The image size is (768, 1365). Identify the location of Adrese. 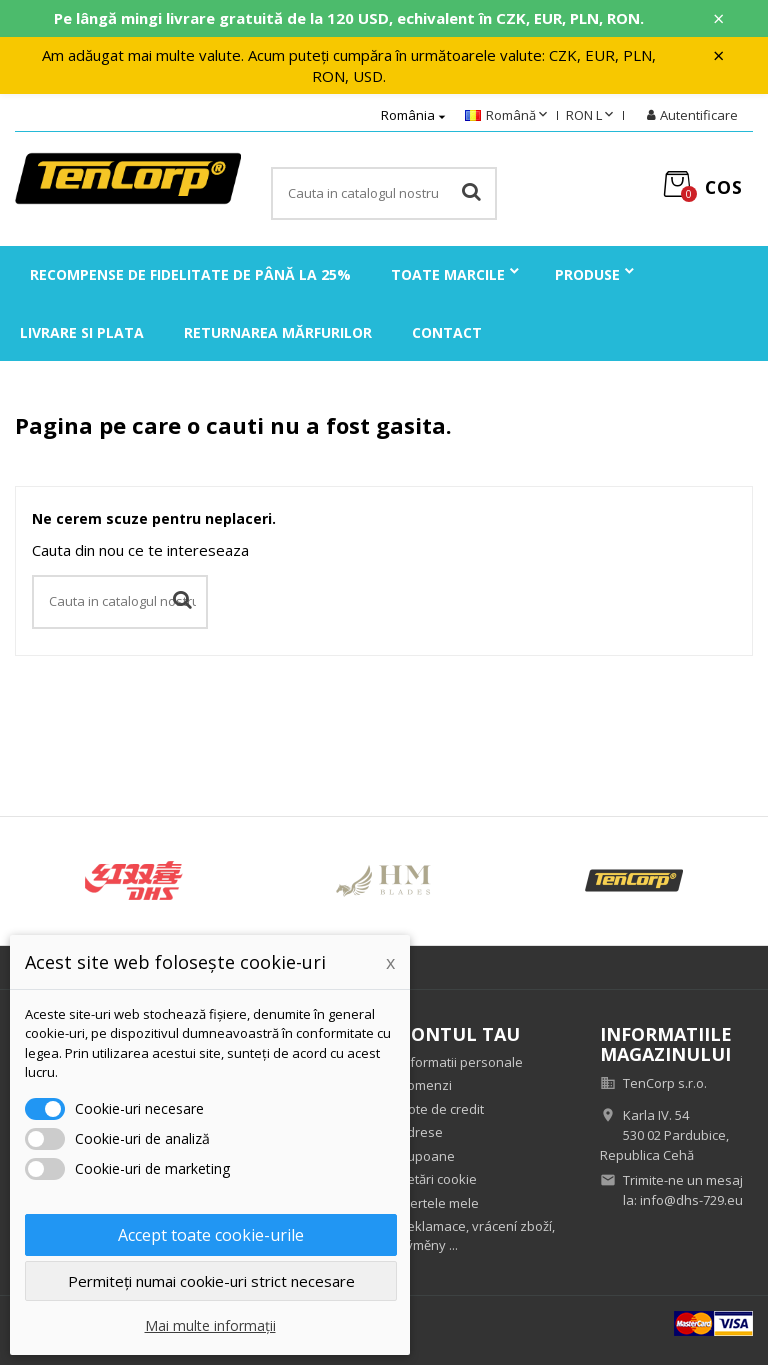
(421, 1132).